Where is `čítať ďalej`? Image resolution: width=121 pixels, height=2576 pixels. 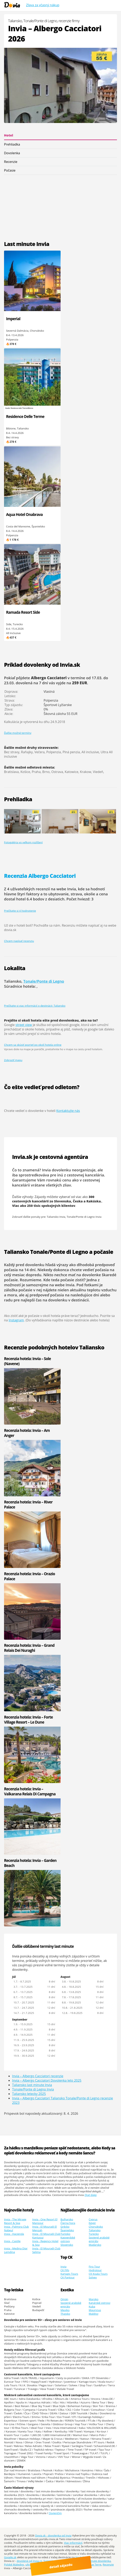
čítať ďalej is located at coordinates (90, 2195).